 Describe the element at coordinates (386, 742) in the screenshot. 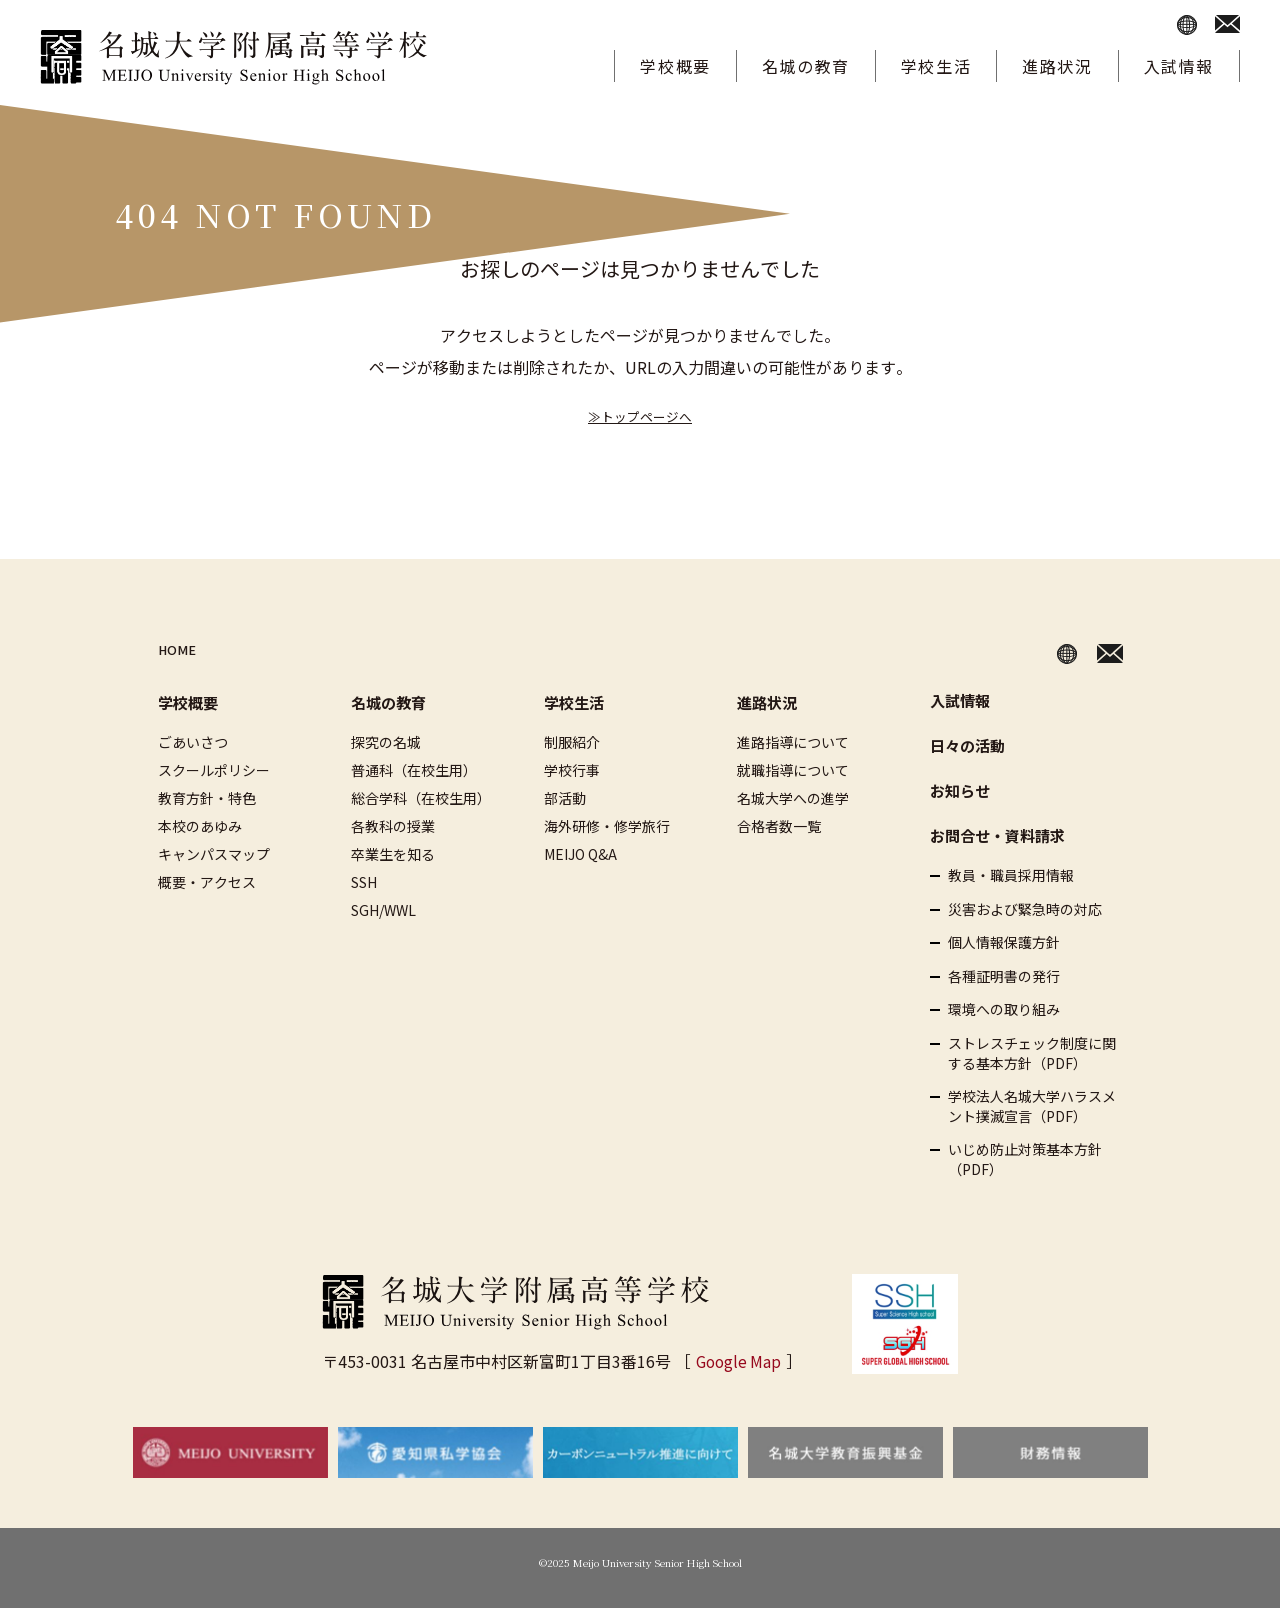

I see `探究の名城` at that location.